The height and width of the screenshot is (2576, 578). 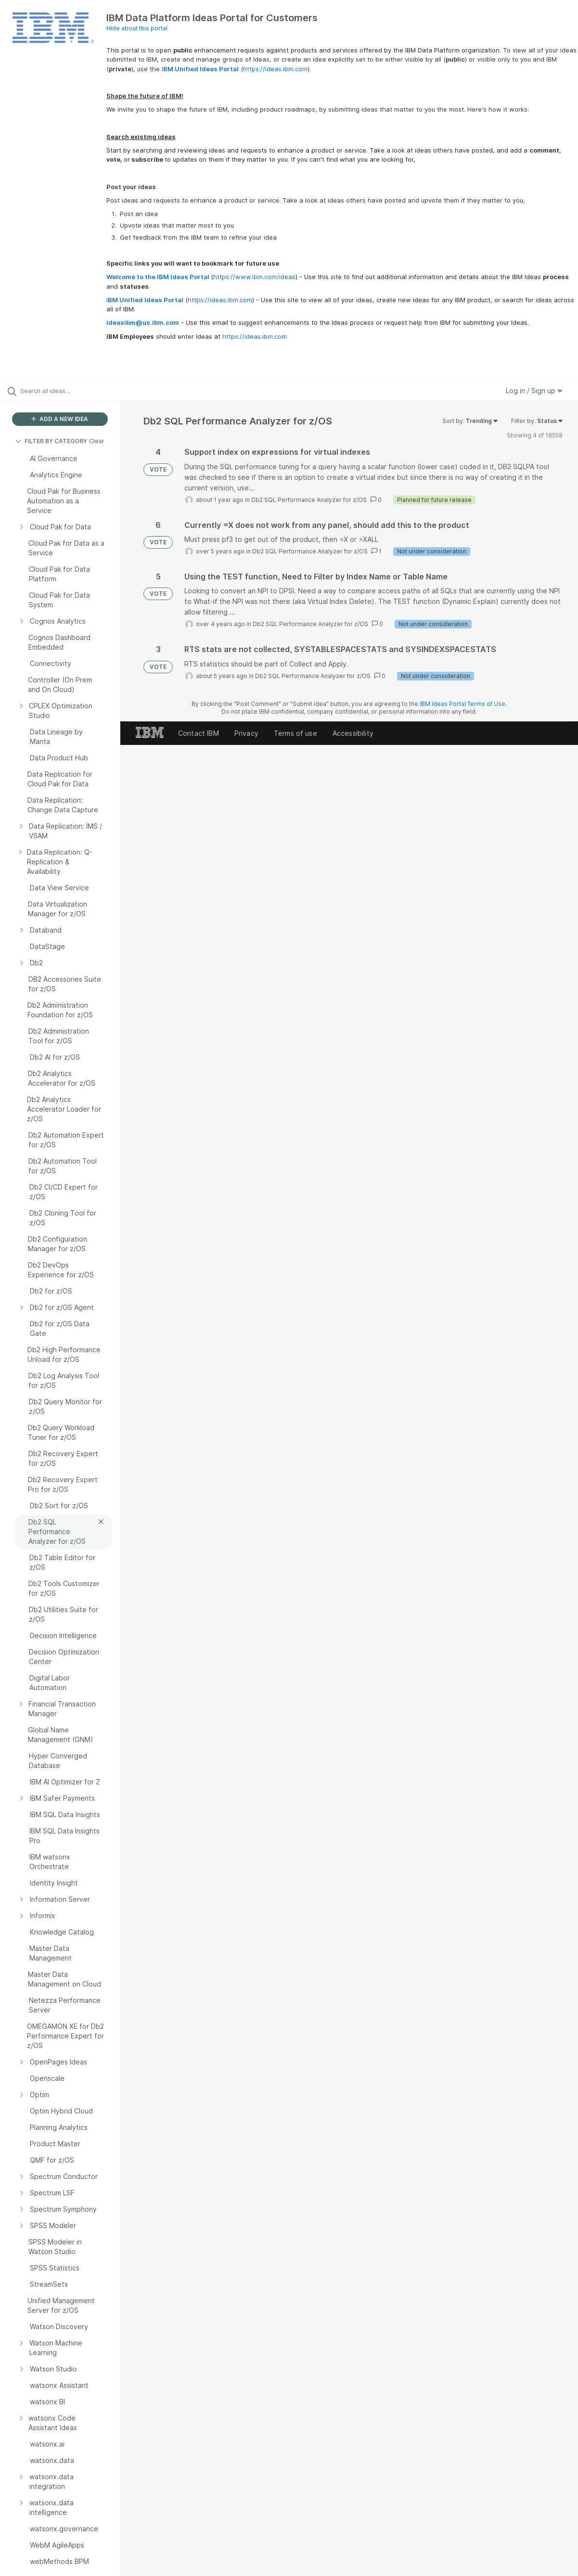 I want to click on Hide about this portal, so click(x=136, y=28).